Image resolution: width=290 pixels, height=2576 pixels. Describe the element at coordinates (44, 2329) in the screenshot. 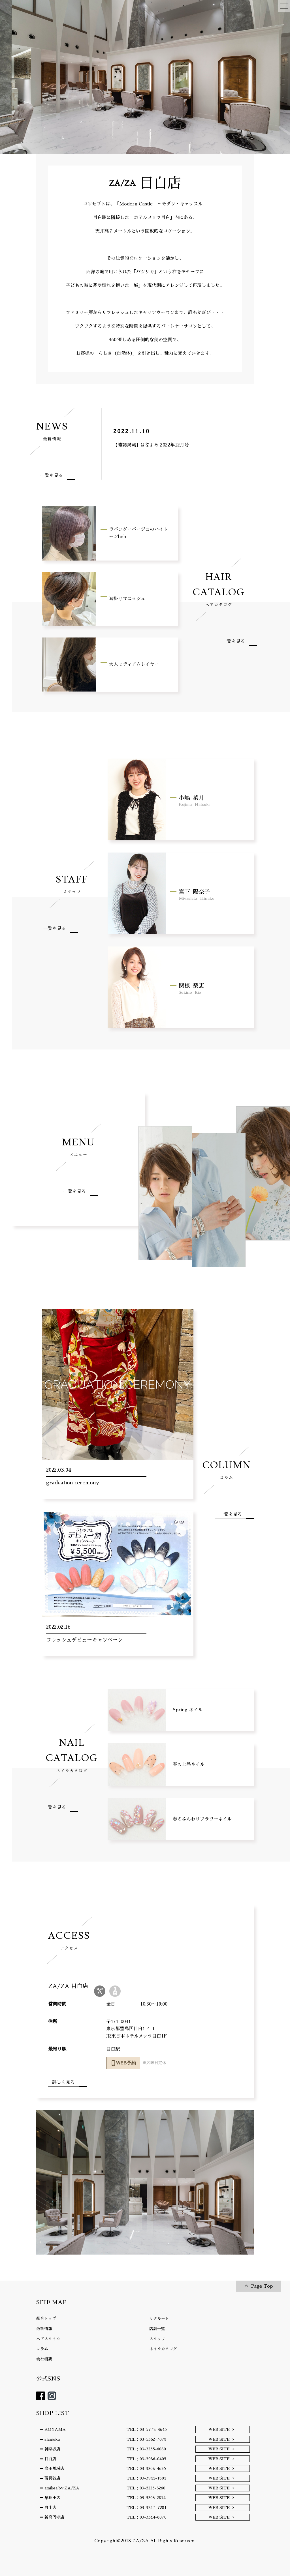

I see `最新情報` at that location.